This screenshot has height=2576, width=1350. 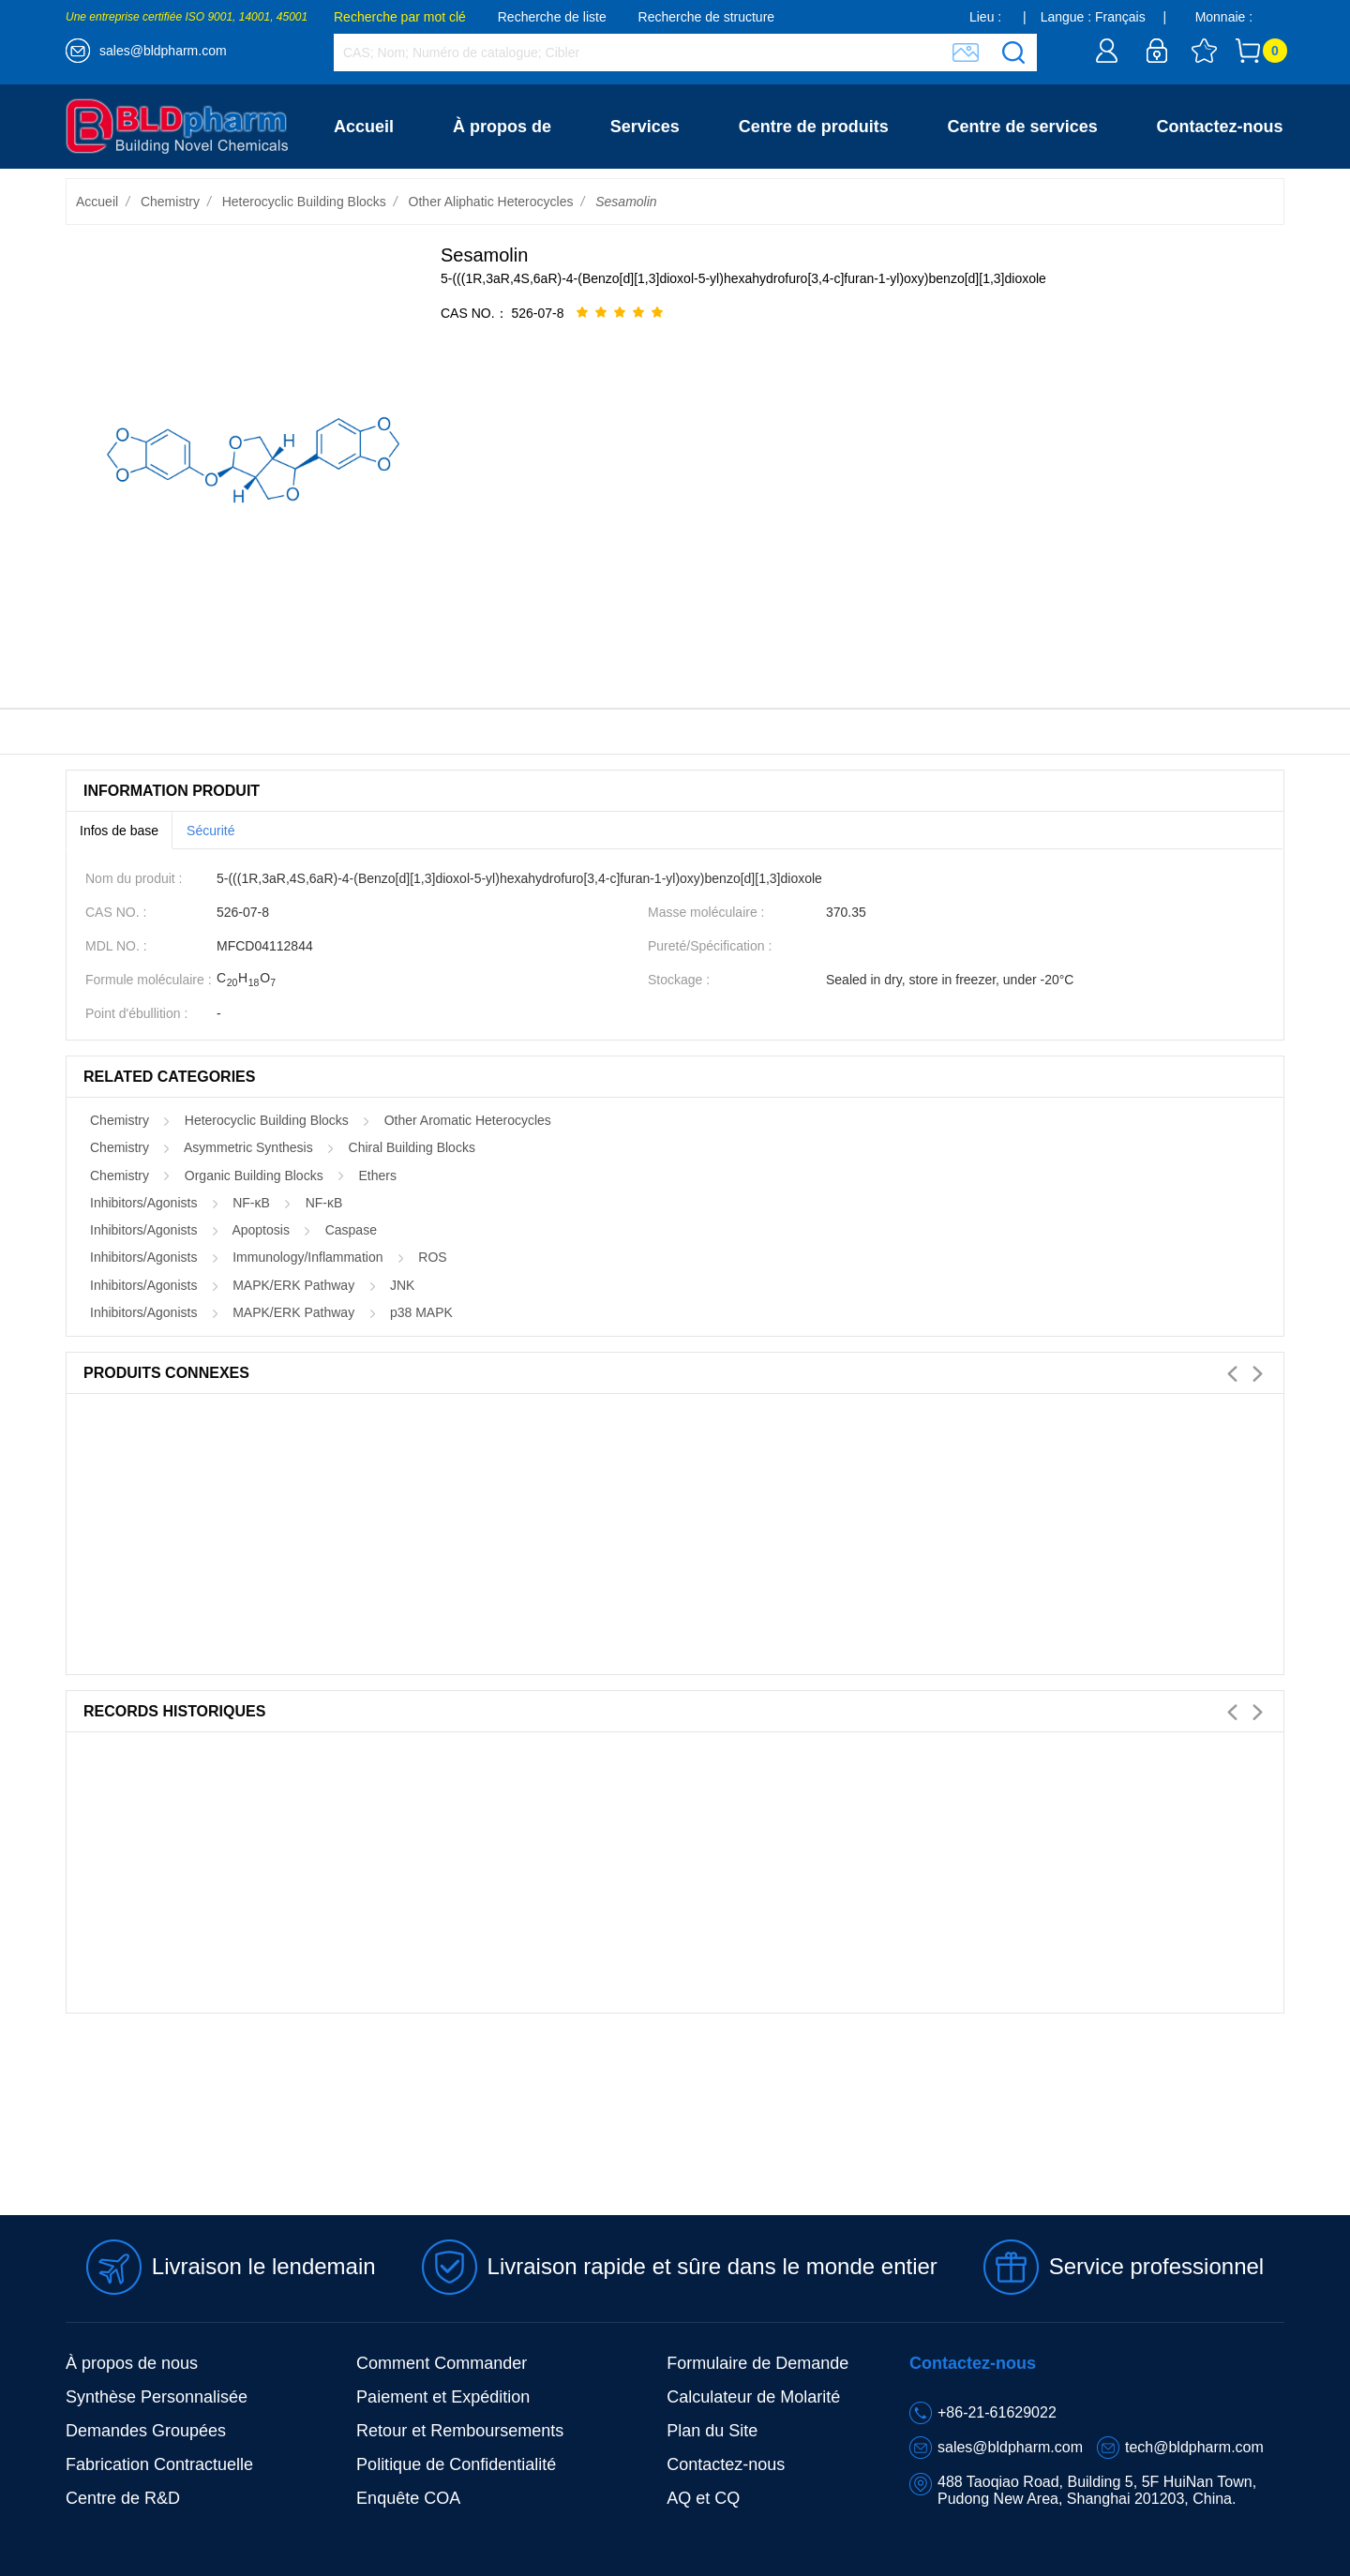 What do you see at coordinates (706, 16) in the screenshot?
I see `Recherche de structure` at bounding box center [706, 16].